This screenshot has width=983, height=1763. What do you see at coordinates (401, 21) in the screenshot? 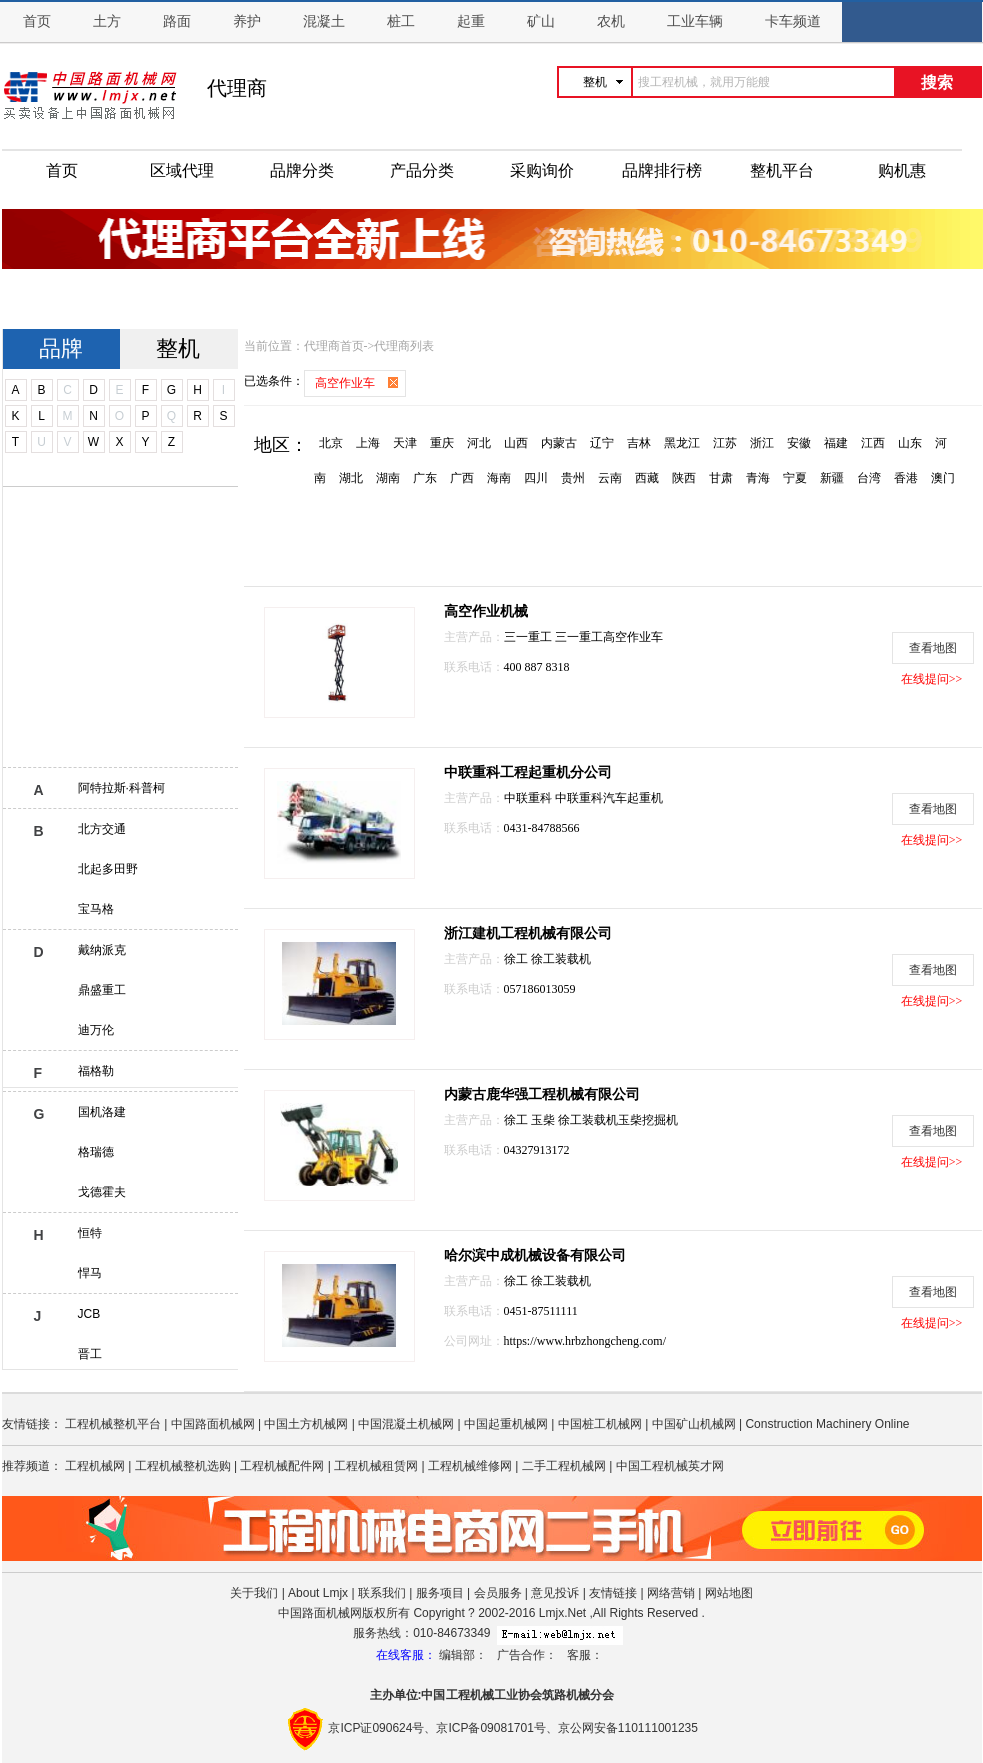
I see `桩工` at bounding box center [401, 21].